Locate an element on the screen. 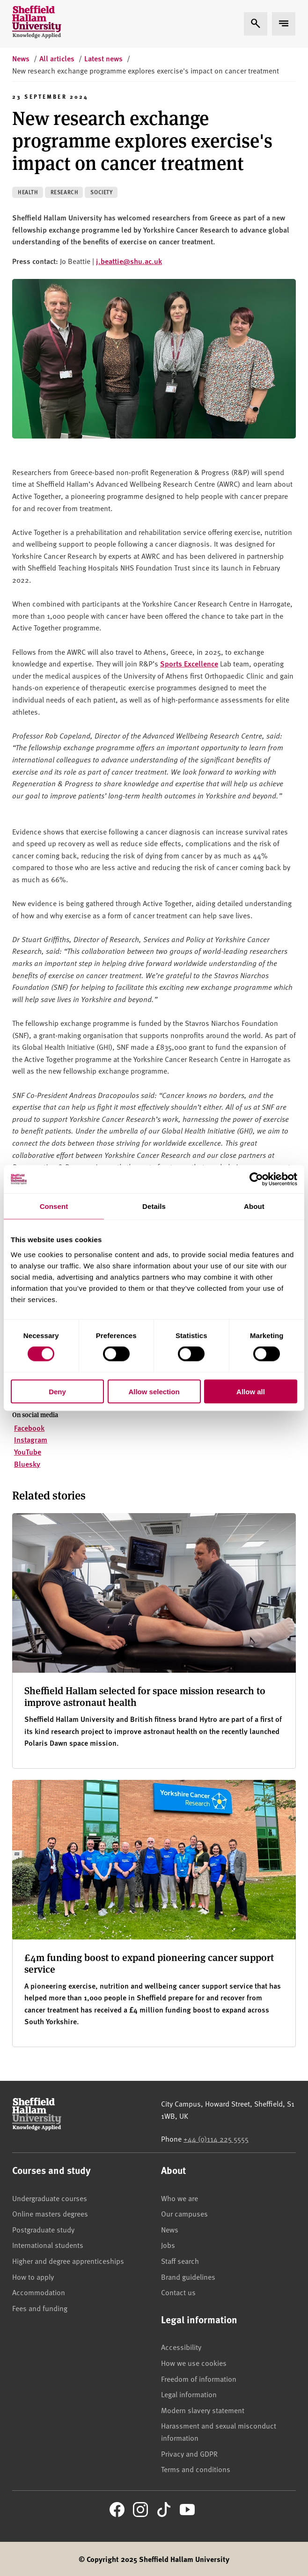  Freedom of information is located at coordinates (198, 2378).